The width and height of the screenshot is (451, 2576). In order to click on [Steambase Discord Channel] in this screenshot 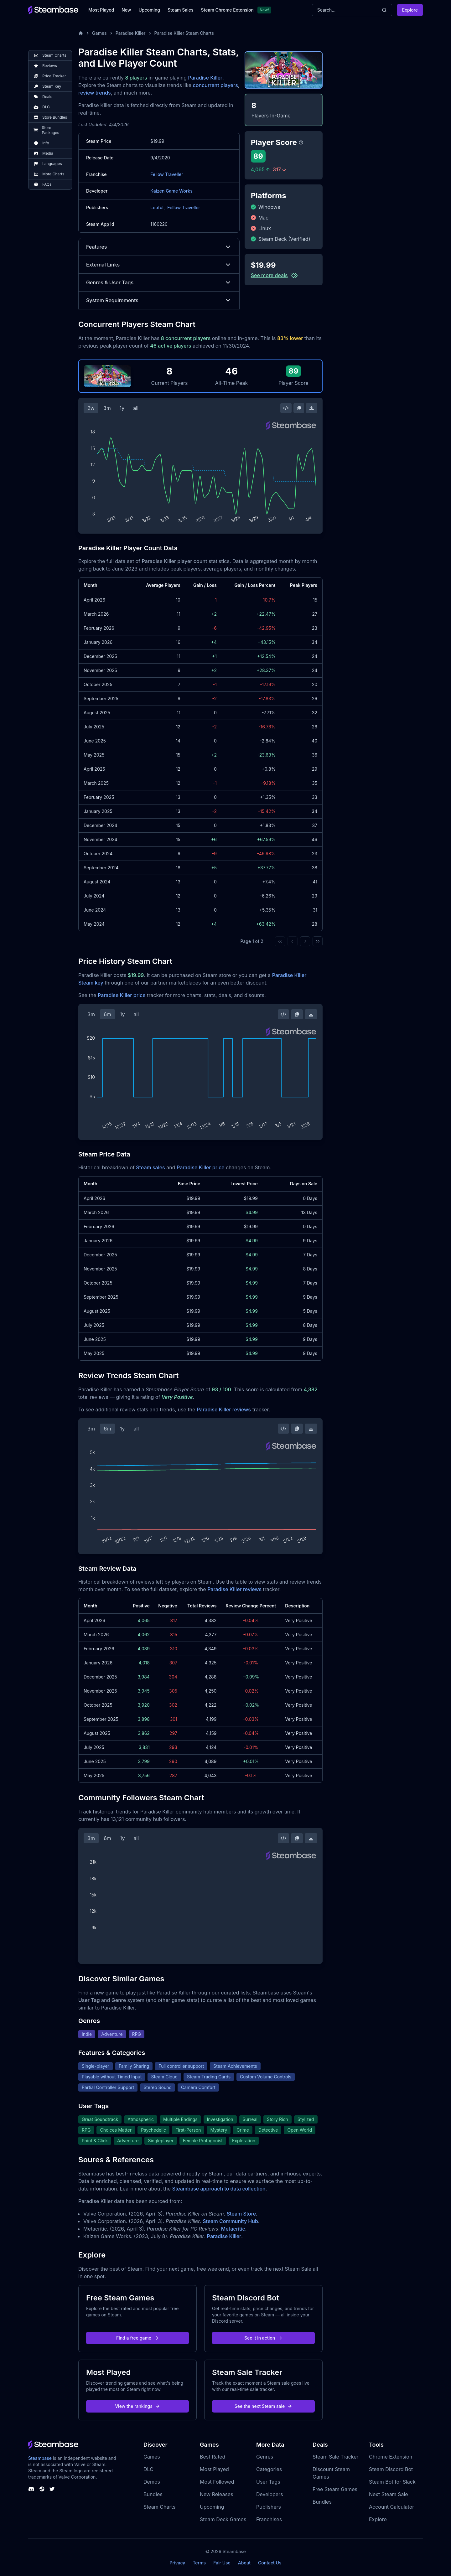, I will do `click(31, 2488)`.